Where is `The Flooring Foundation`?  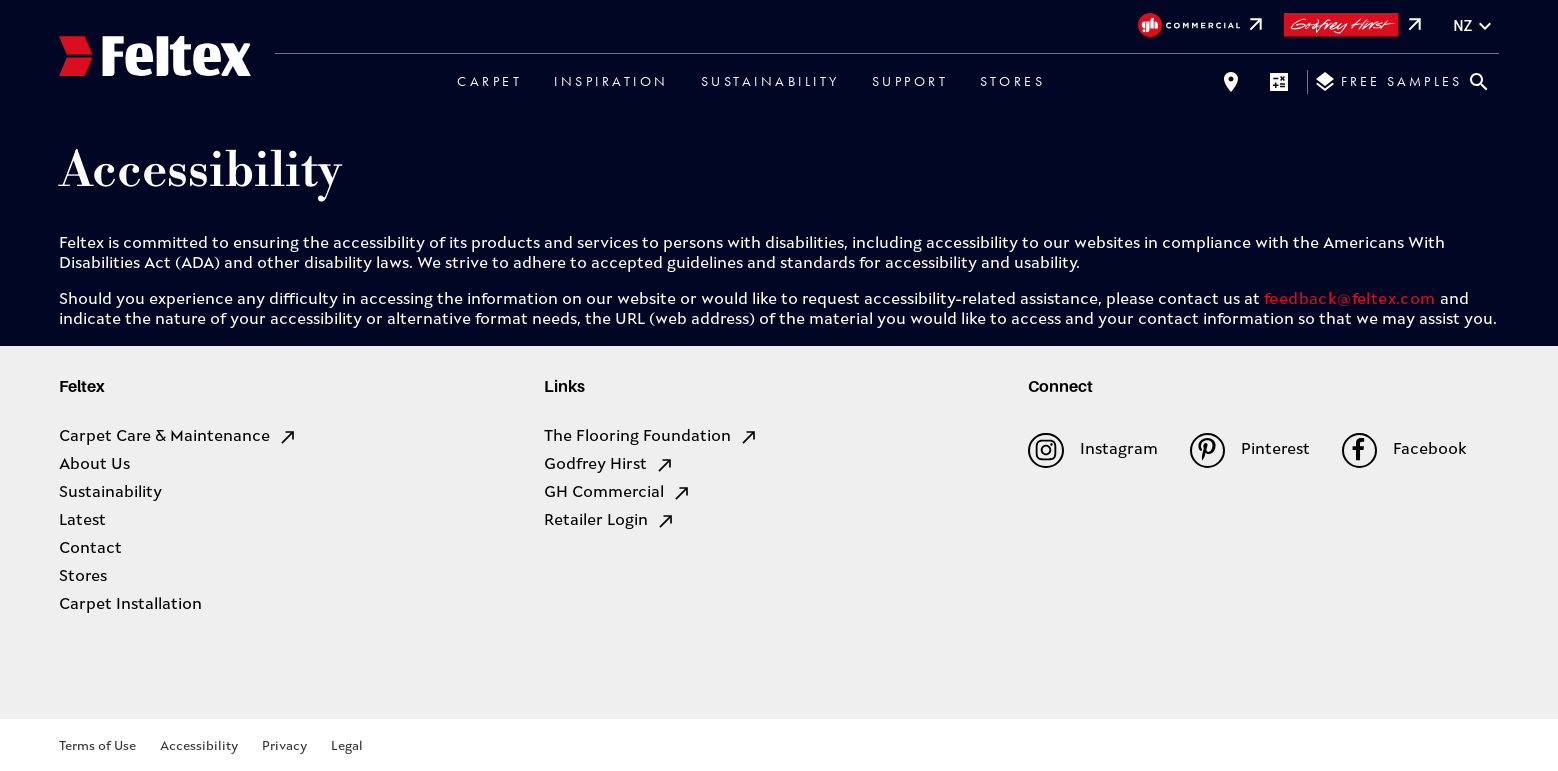 The Flooring Foundation is located at coordinates (651, 437).